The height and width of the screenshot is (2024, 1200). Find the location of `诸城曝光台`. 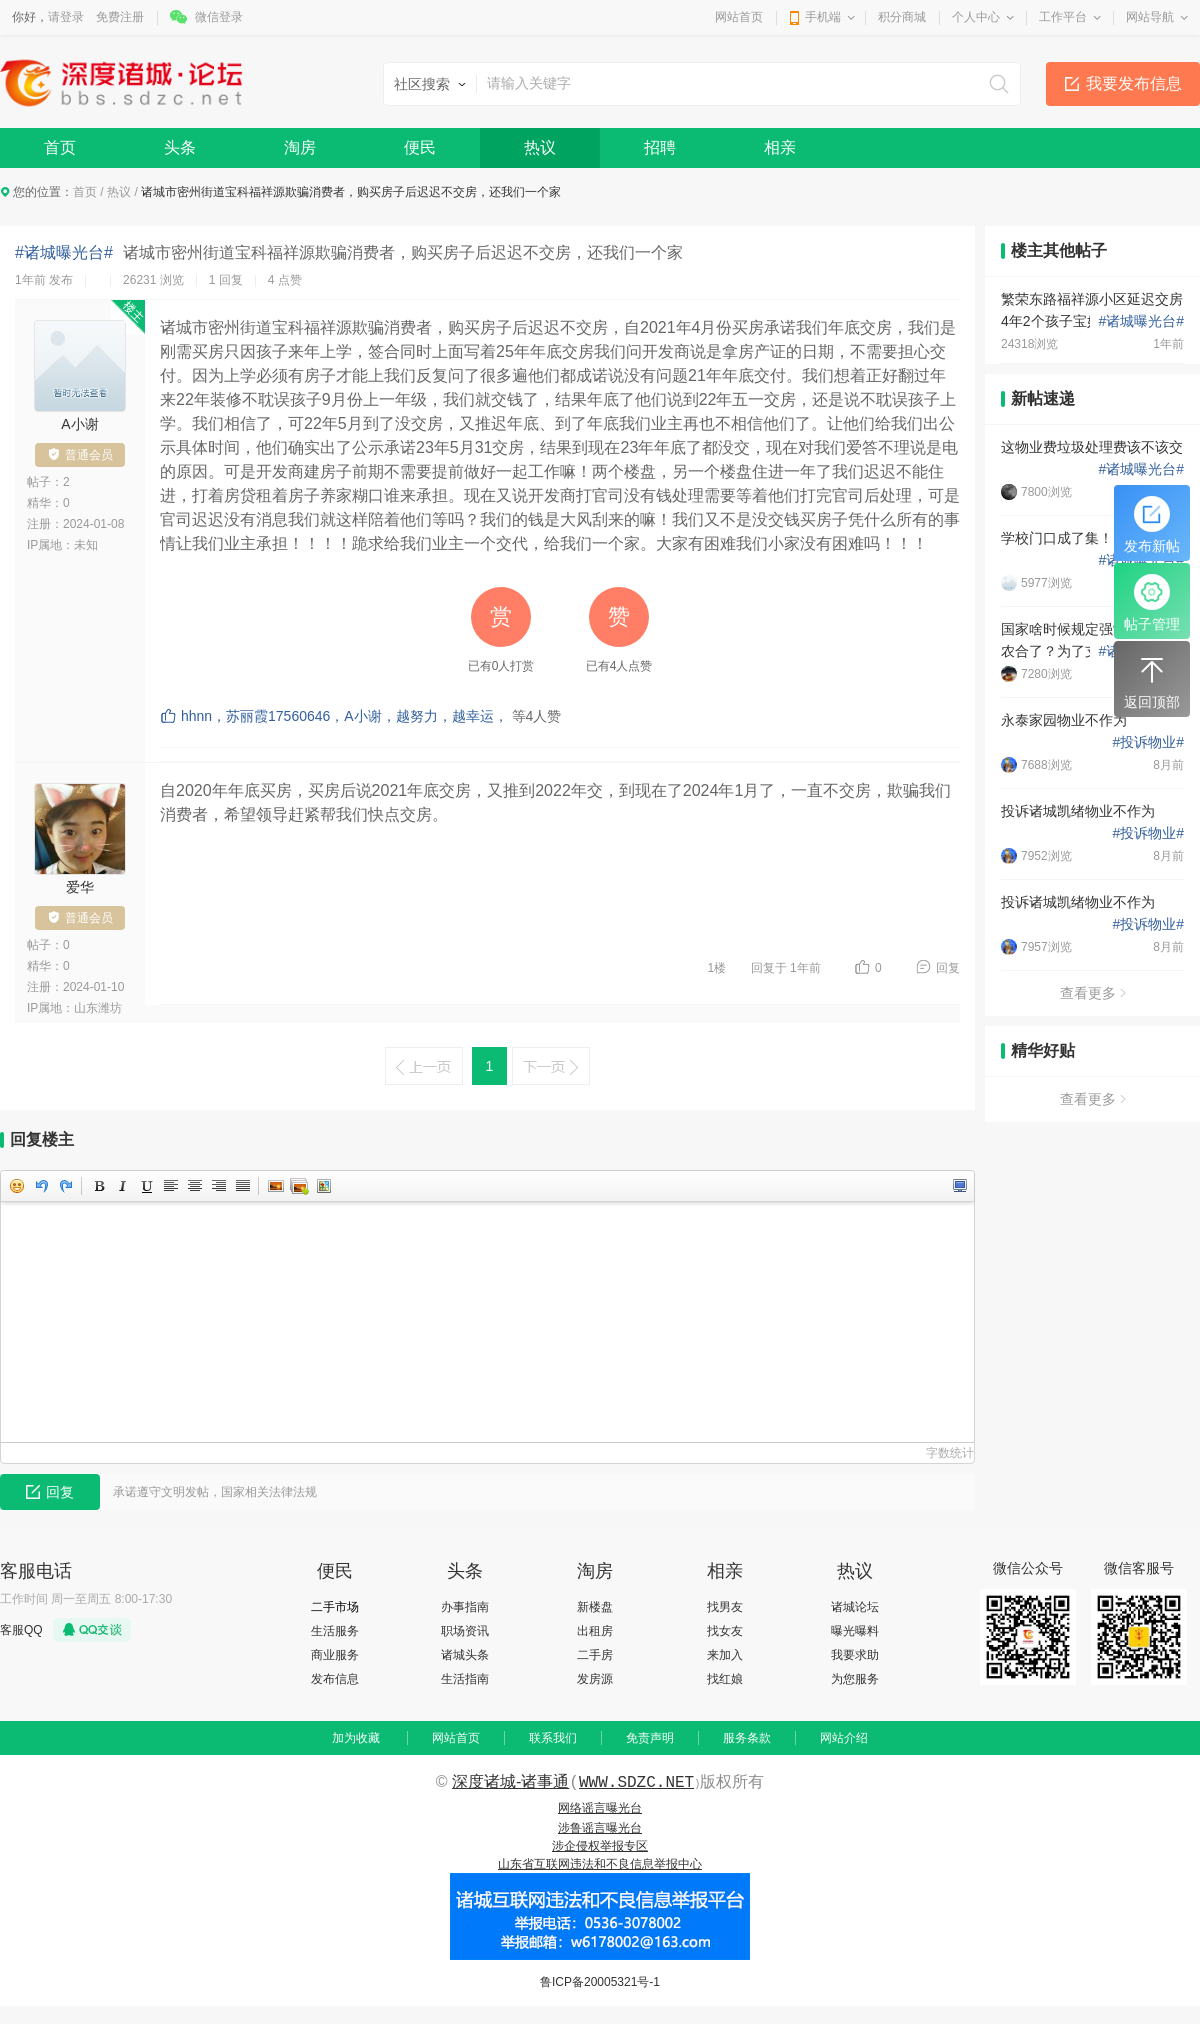

诸城曝光台 is located at coordinates (1141, 321).